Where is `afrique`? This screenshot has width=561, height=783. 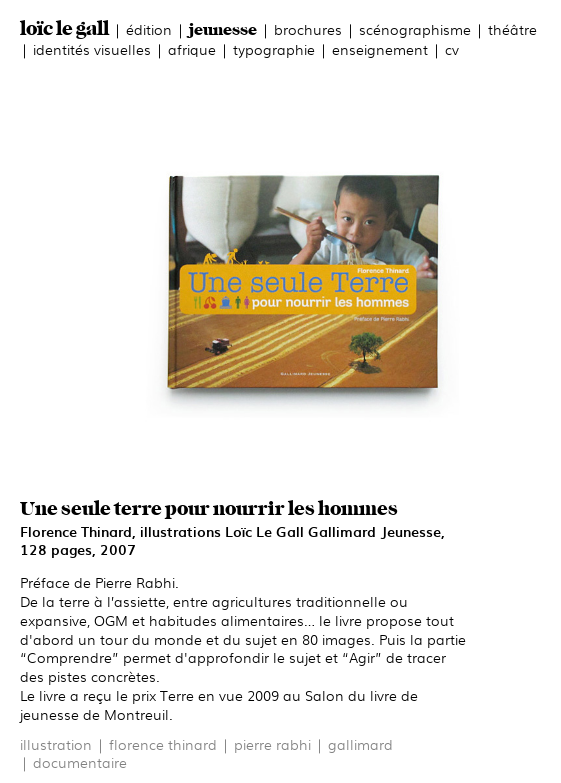 afrique is located at coordinates (192, 48).